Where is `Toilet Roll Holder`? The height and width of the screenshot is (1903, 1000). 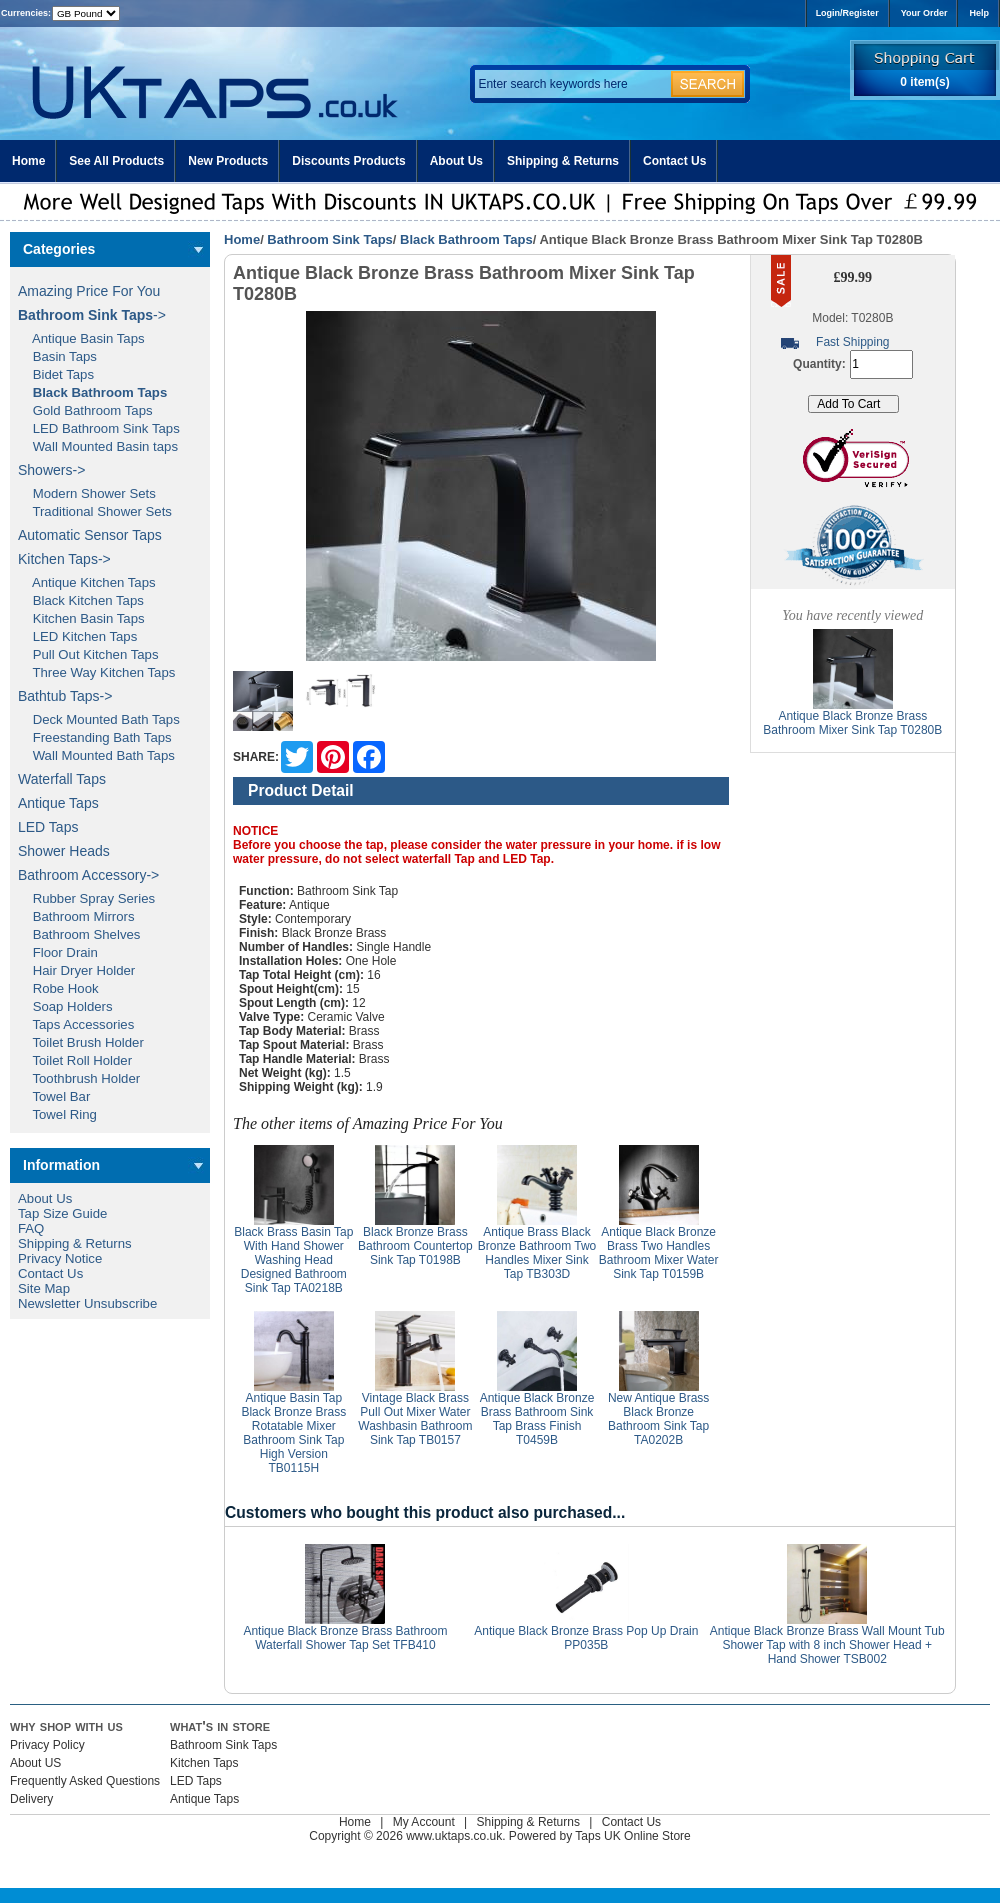 Toilet Roll Holder is located at coordinates (75, 1060).